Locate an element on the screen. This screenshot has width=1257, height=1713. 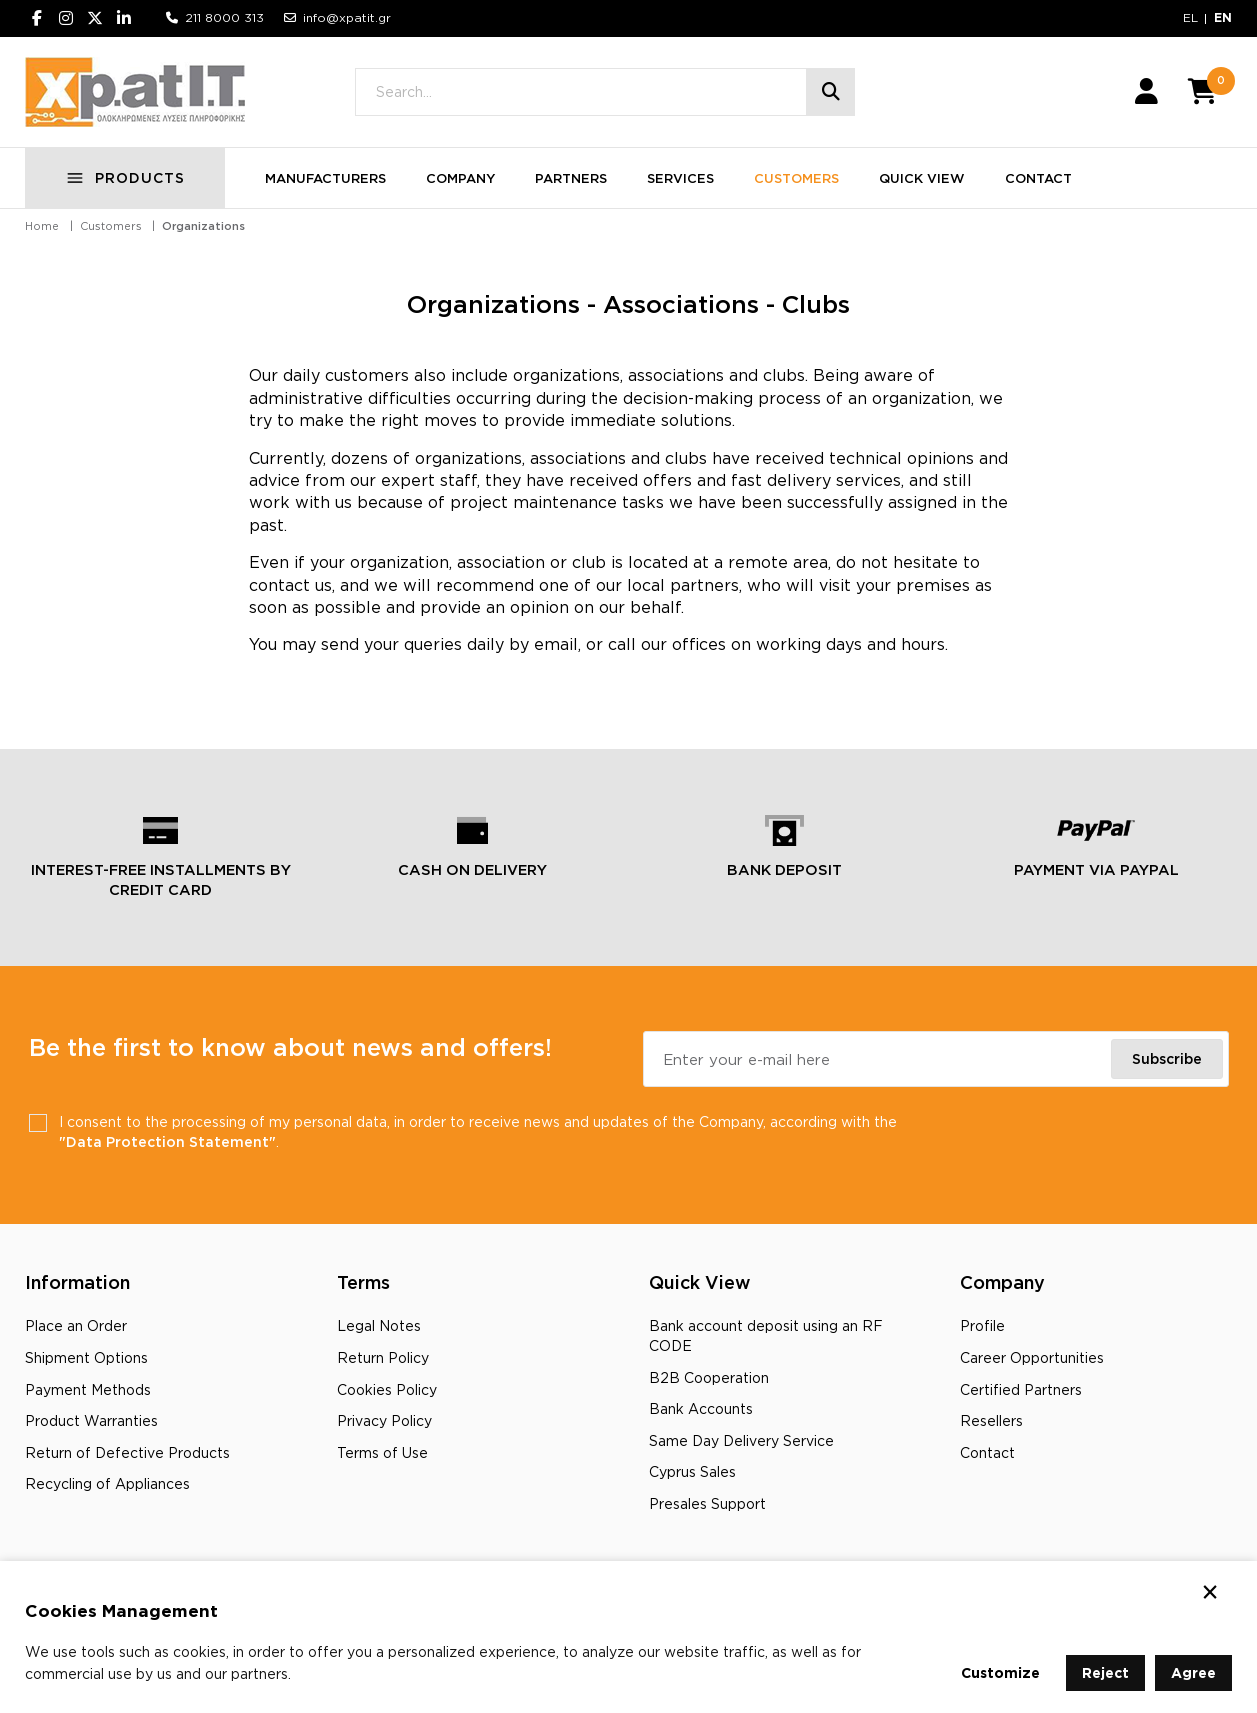
Reject is located at coordinates (1105, 1672).